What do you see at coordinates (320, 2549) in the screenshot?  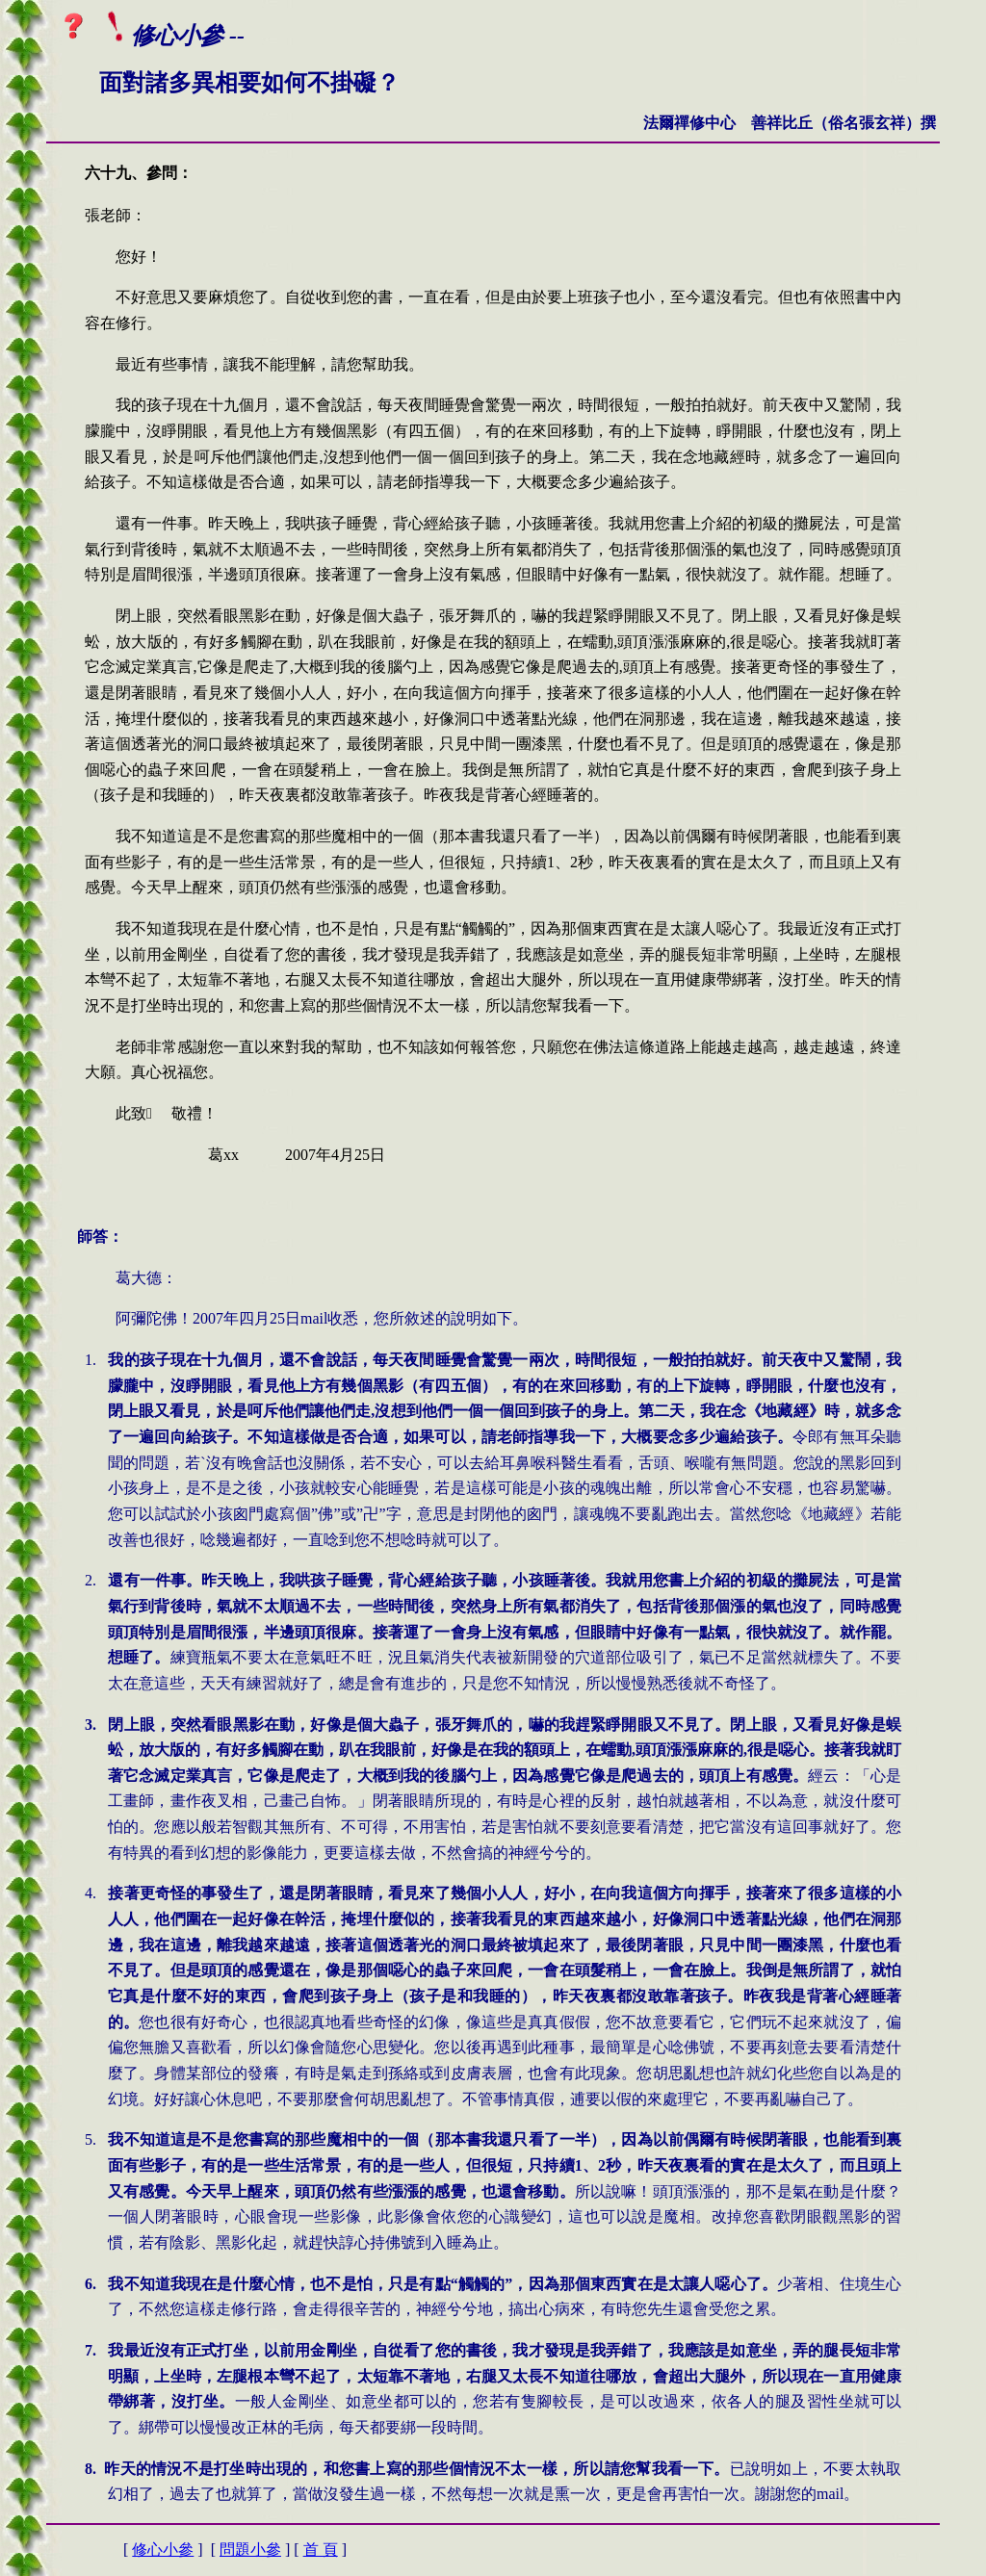 I see `首 頁` at bounding box center [320, 2549].